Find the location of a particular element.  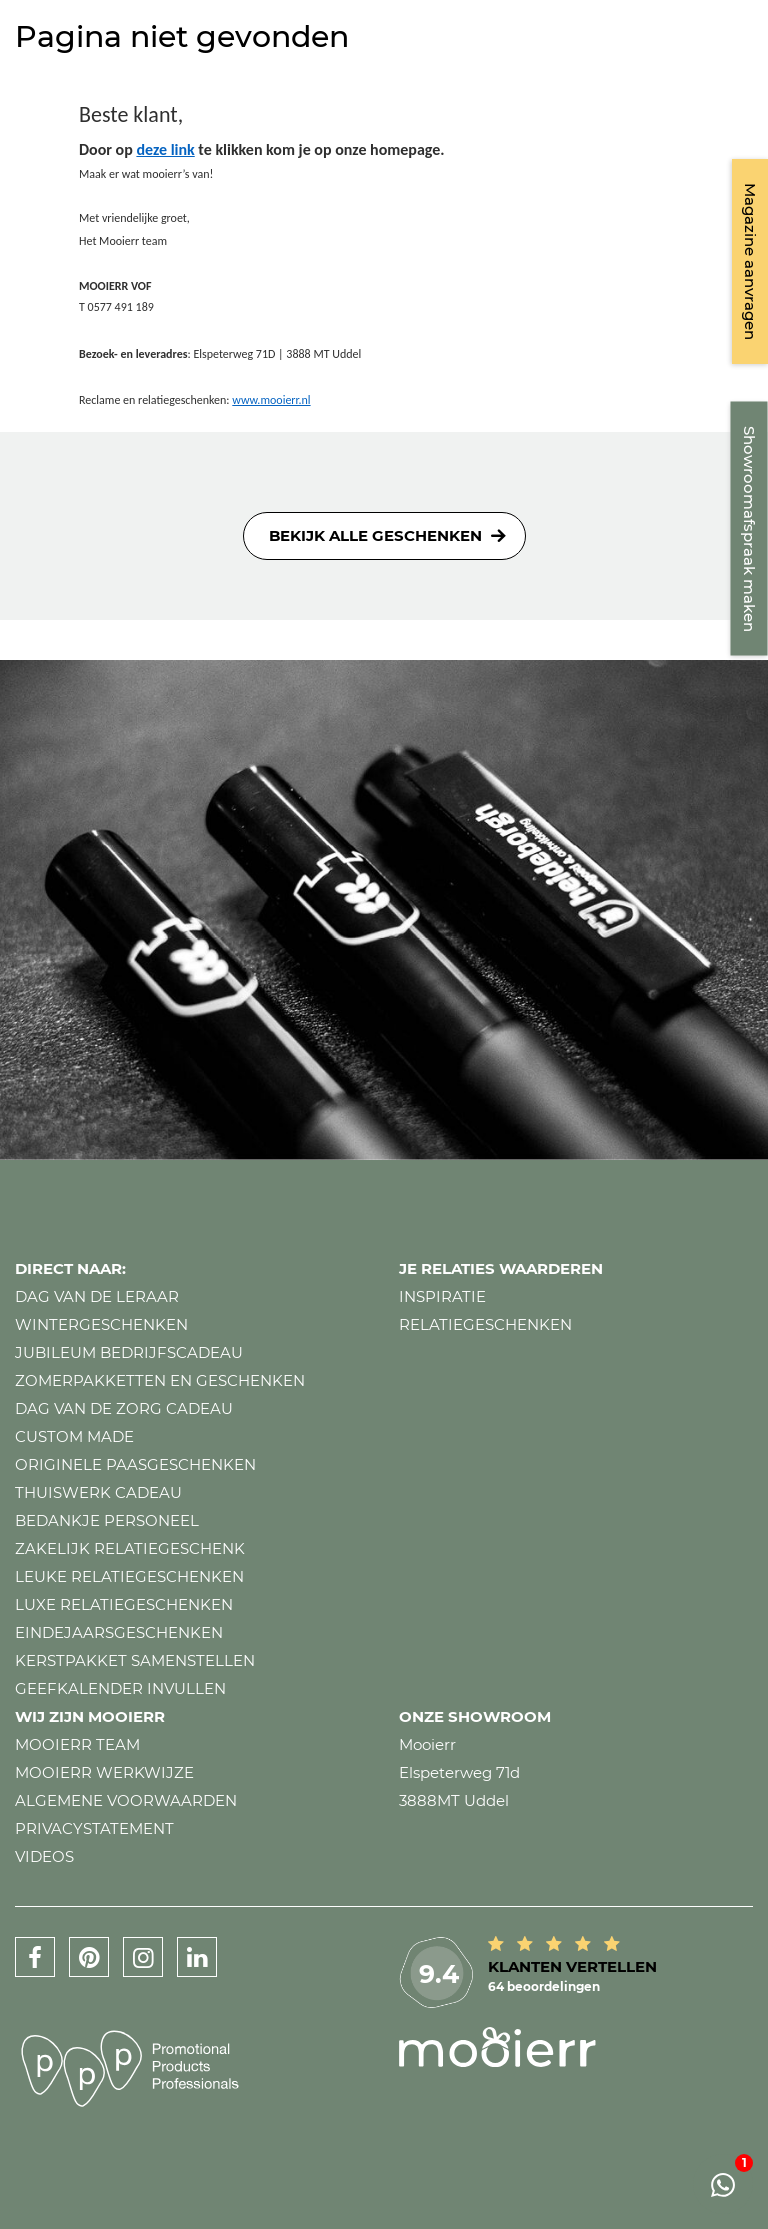

Relatiegeschenken is located at coordinates (485, 1324).